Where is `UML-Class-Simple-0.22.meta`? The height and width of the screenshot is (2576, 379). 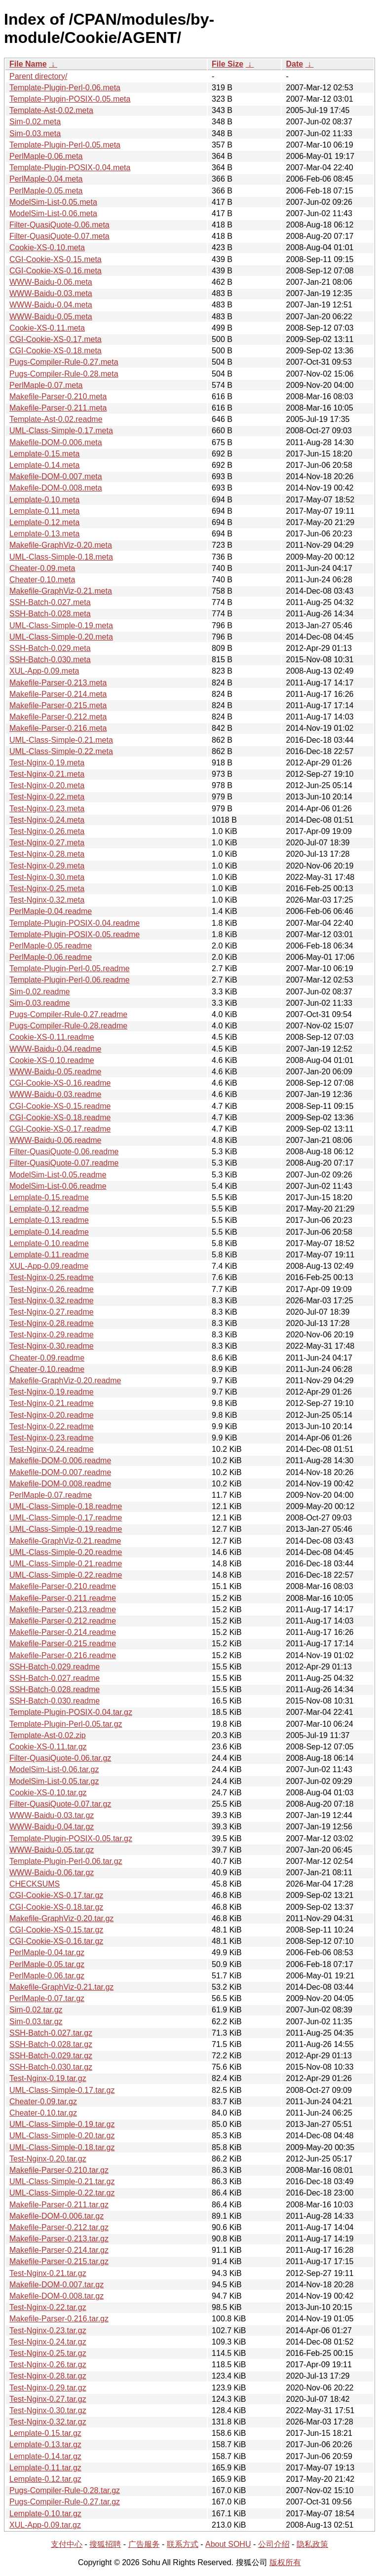 UML-Class-Simple-0.22.meta is located at coordinates (61, 751).